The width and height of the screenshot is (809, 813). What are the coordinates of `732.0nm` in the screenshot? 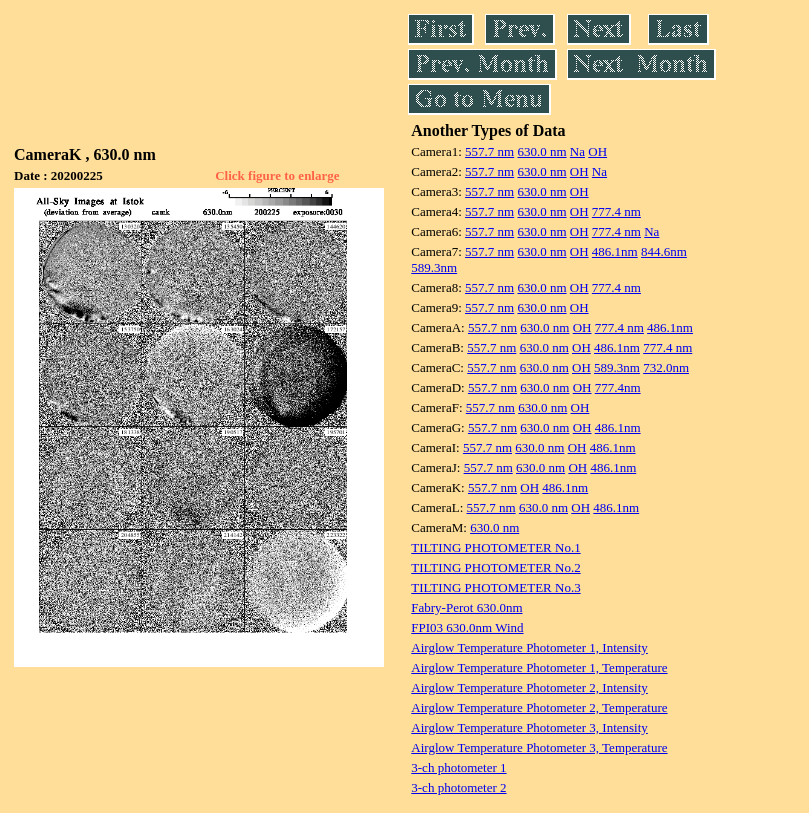 It's located at (666, 367).